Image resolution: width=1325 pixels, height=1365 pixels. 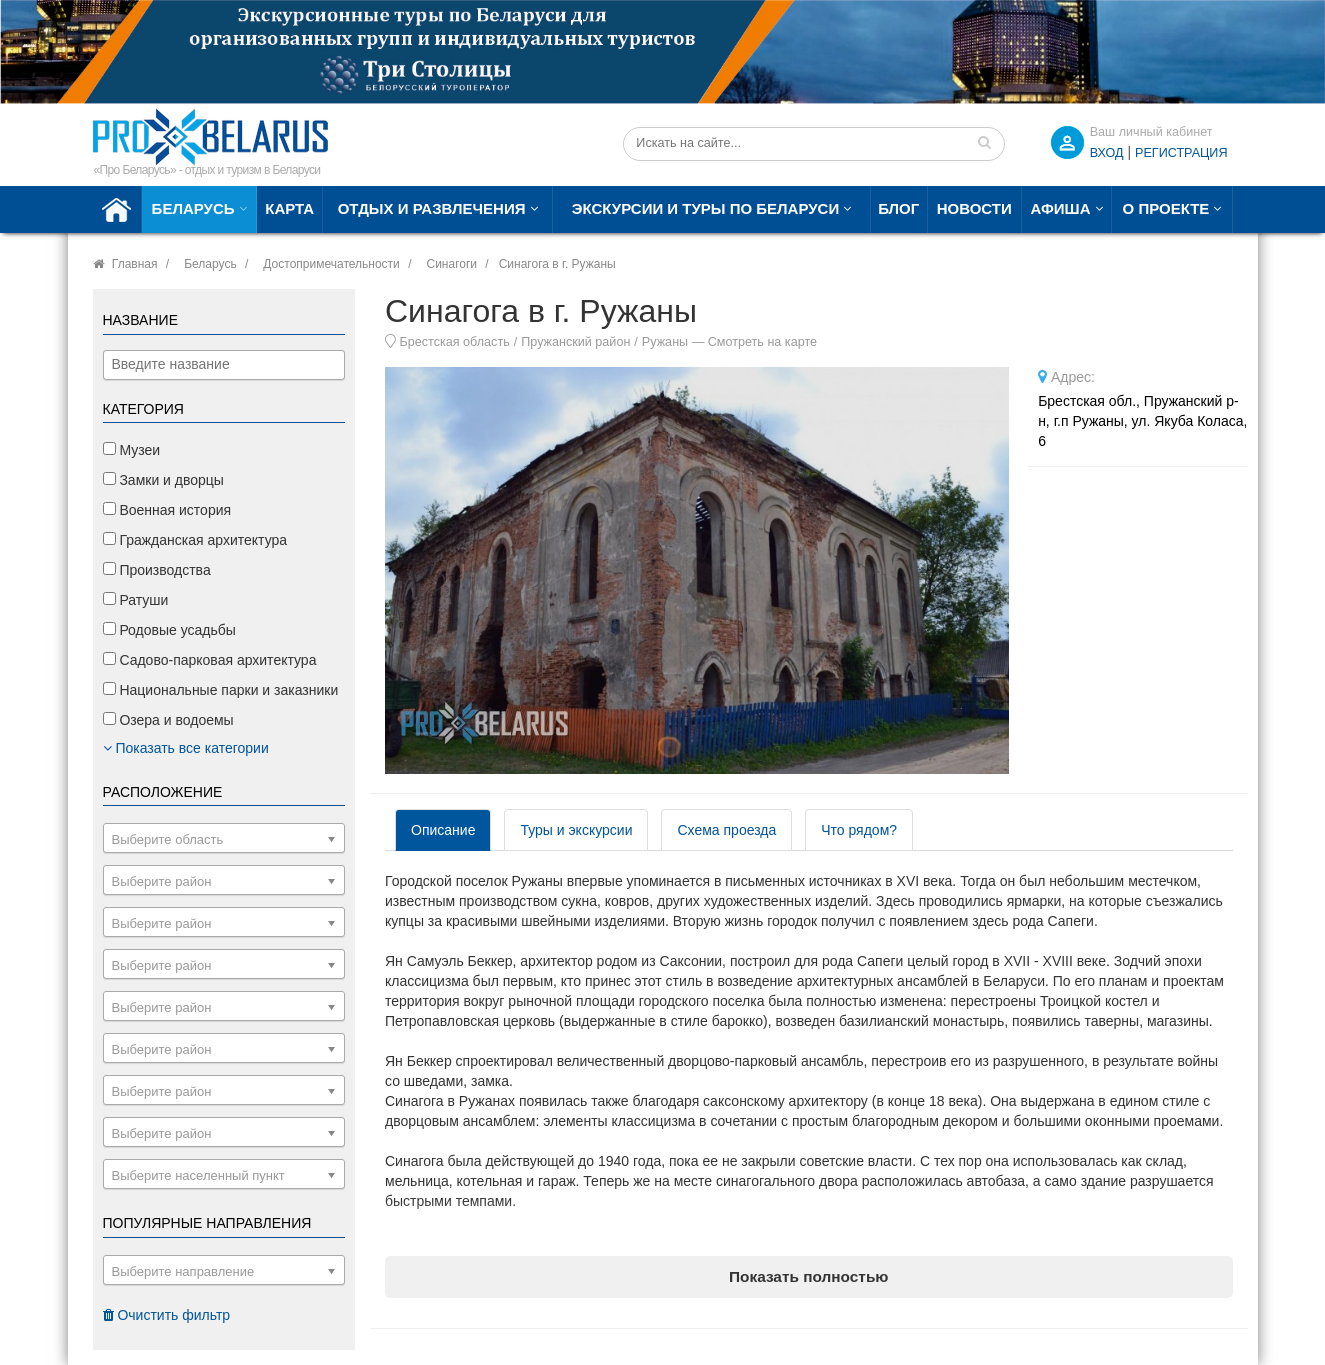 What do you see at coordinates (575, 342) in the screenshot?
I see `Пружанский район` at bounding box center [575, 342].